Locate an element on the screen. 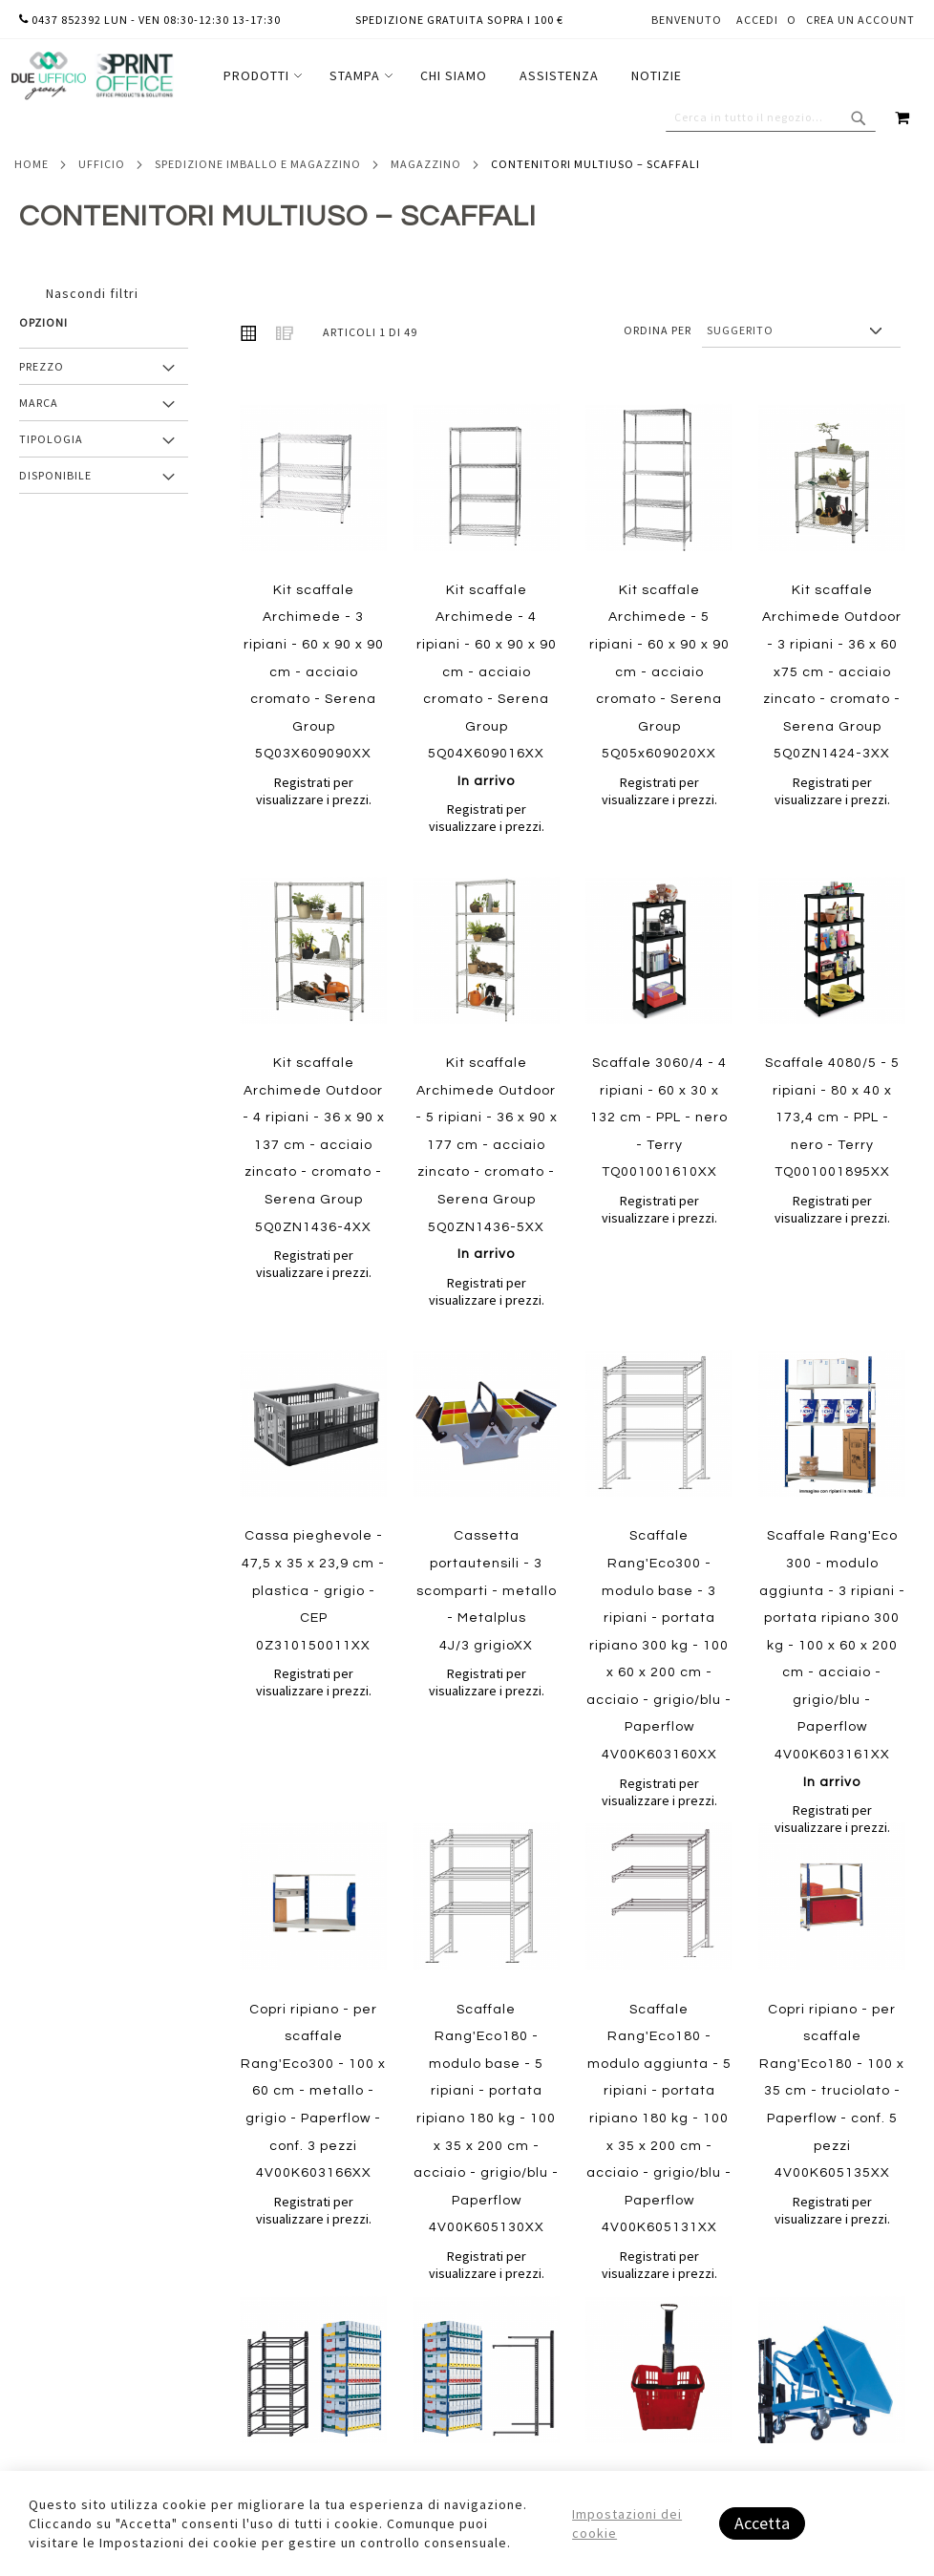 The image size is (934, 2576). Prezzo [tab] is located at coordinates (41, 366).